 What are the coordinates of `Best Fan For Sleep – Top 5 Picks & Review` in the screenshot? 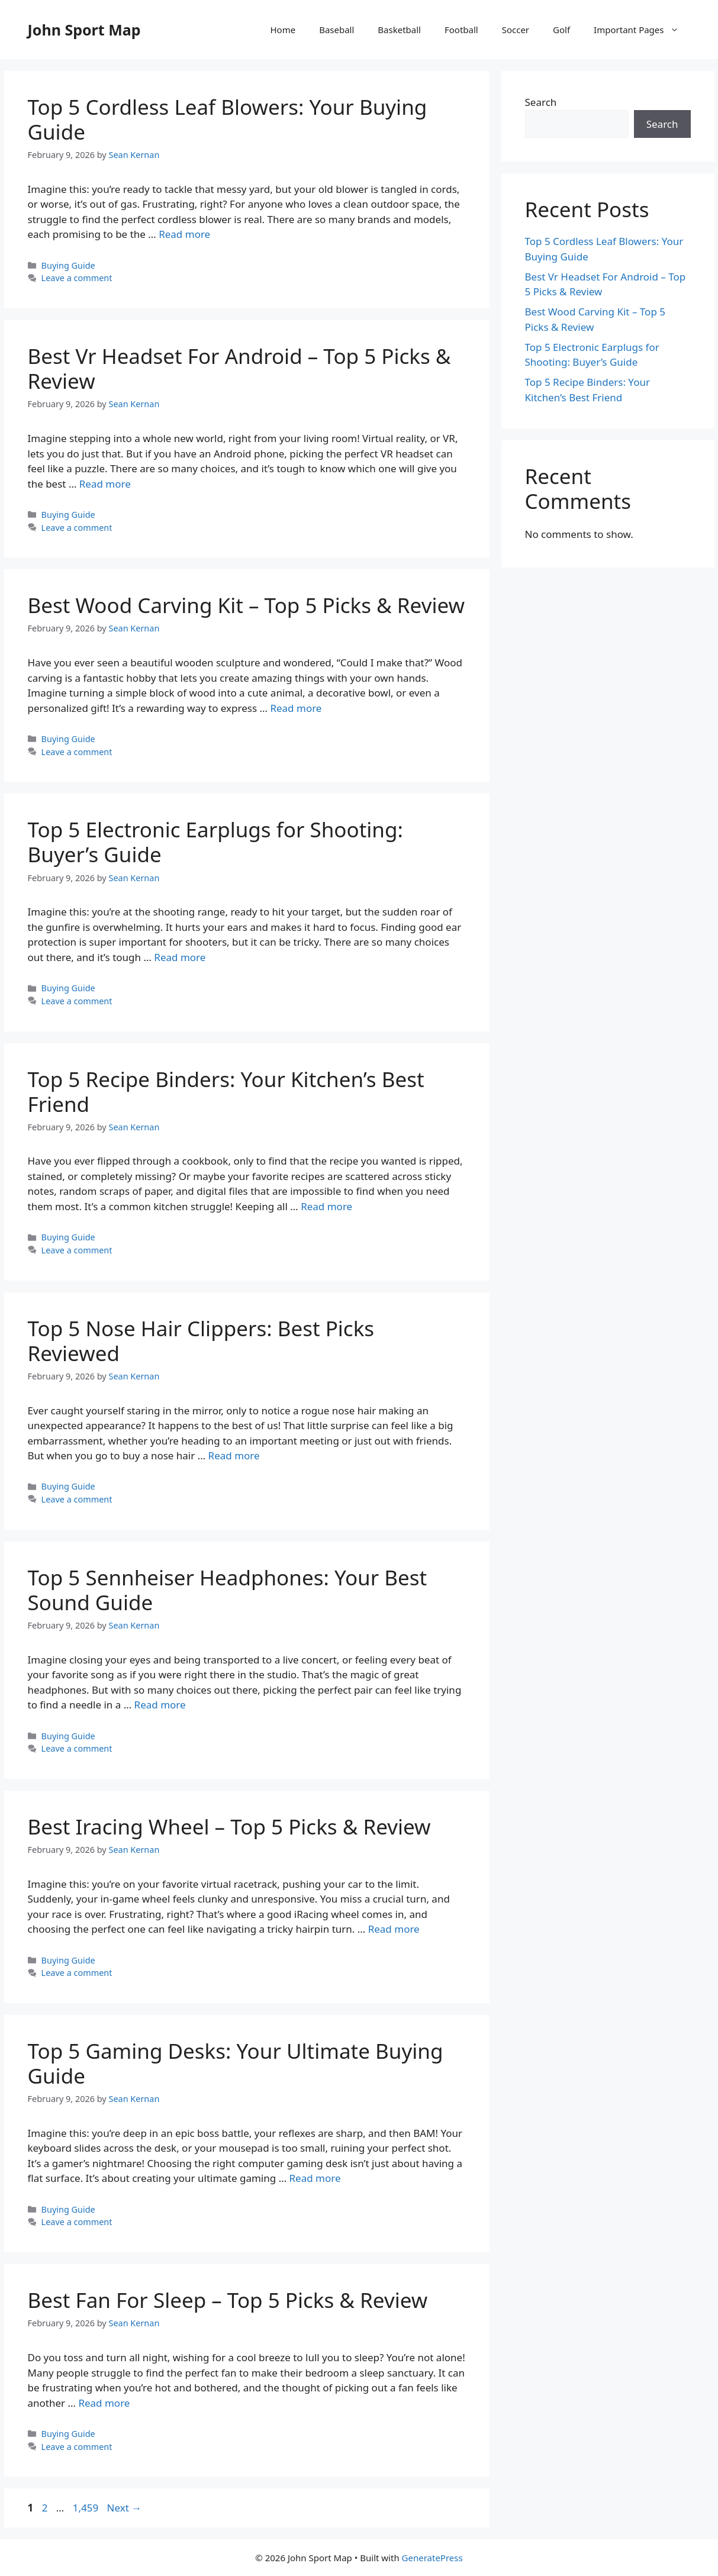 It's located at (228, 2300).